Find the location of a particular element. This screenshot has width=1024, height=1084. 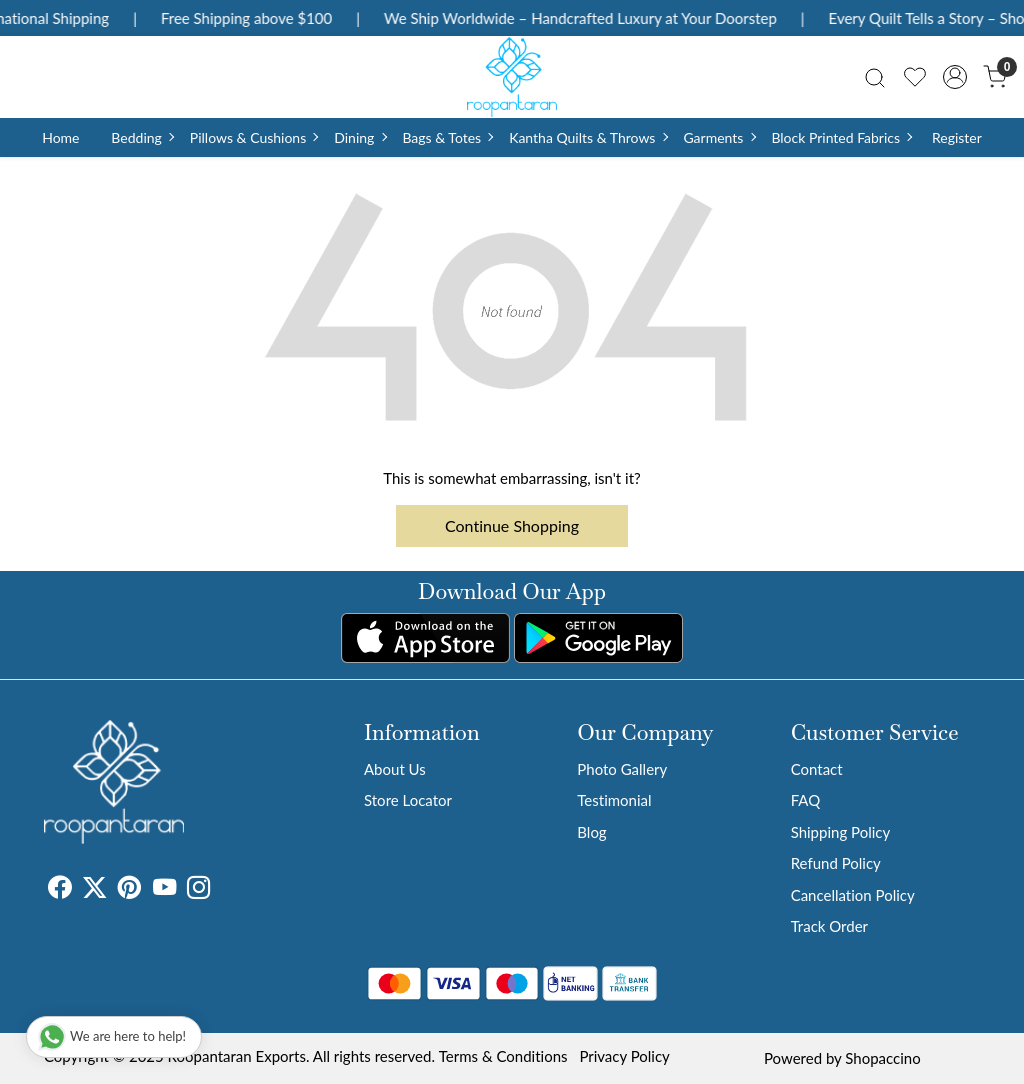

Dining is located at coordinates (359, 137).